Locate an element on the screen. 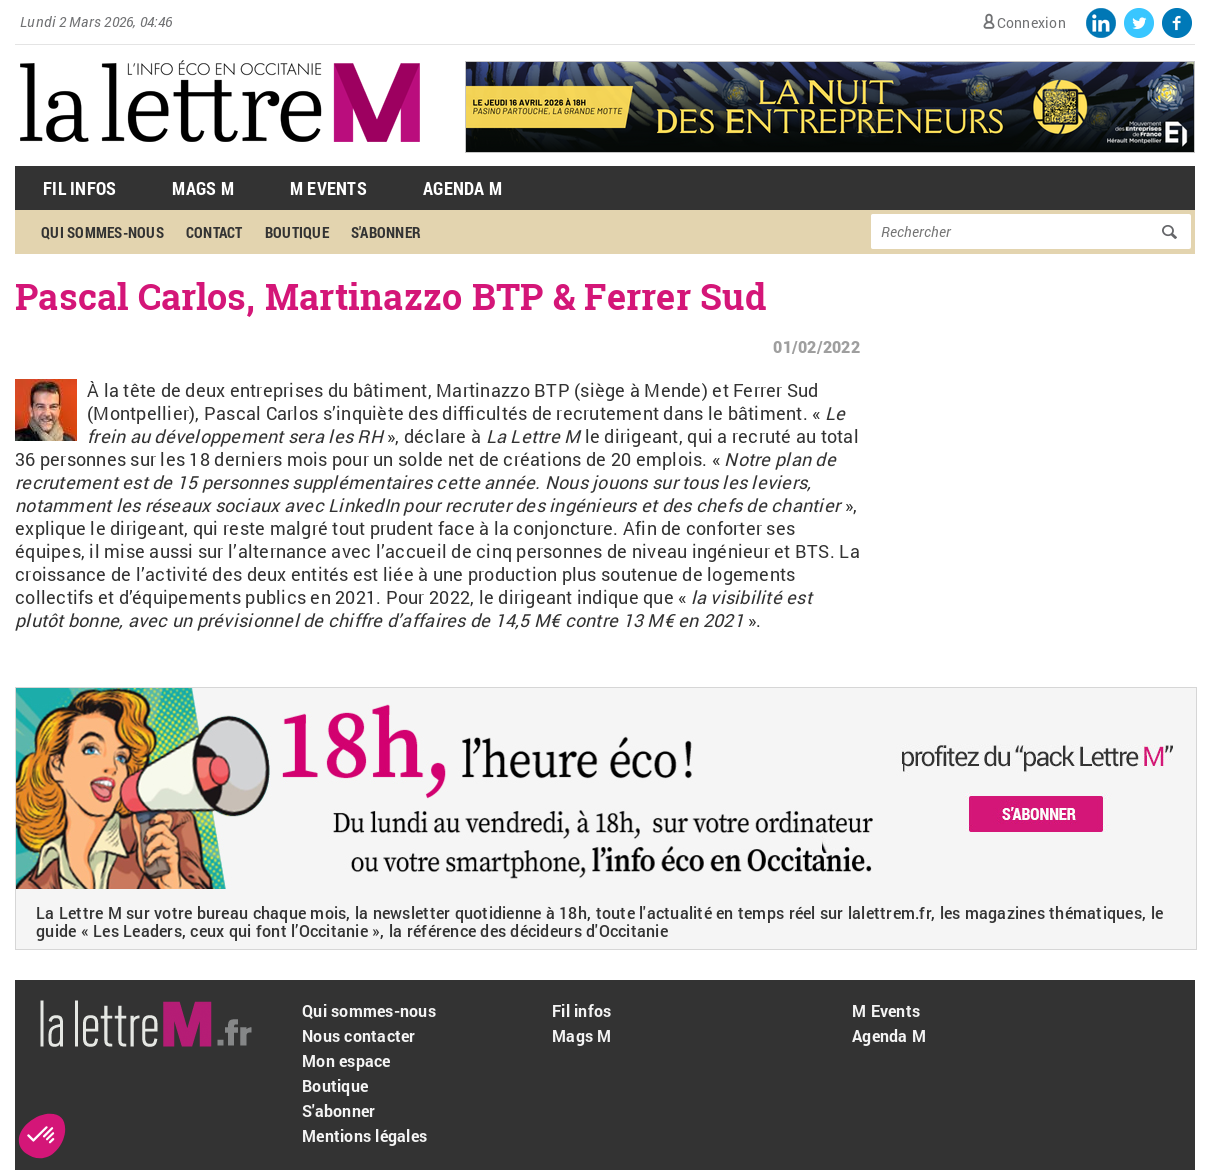 The height and width of the screenshot is (1170, 1210). Contact is located at coordinates (214, 232).